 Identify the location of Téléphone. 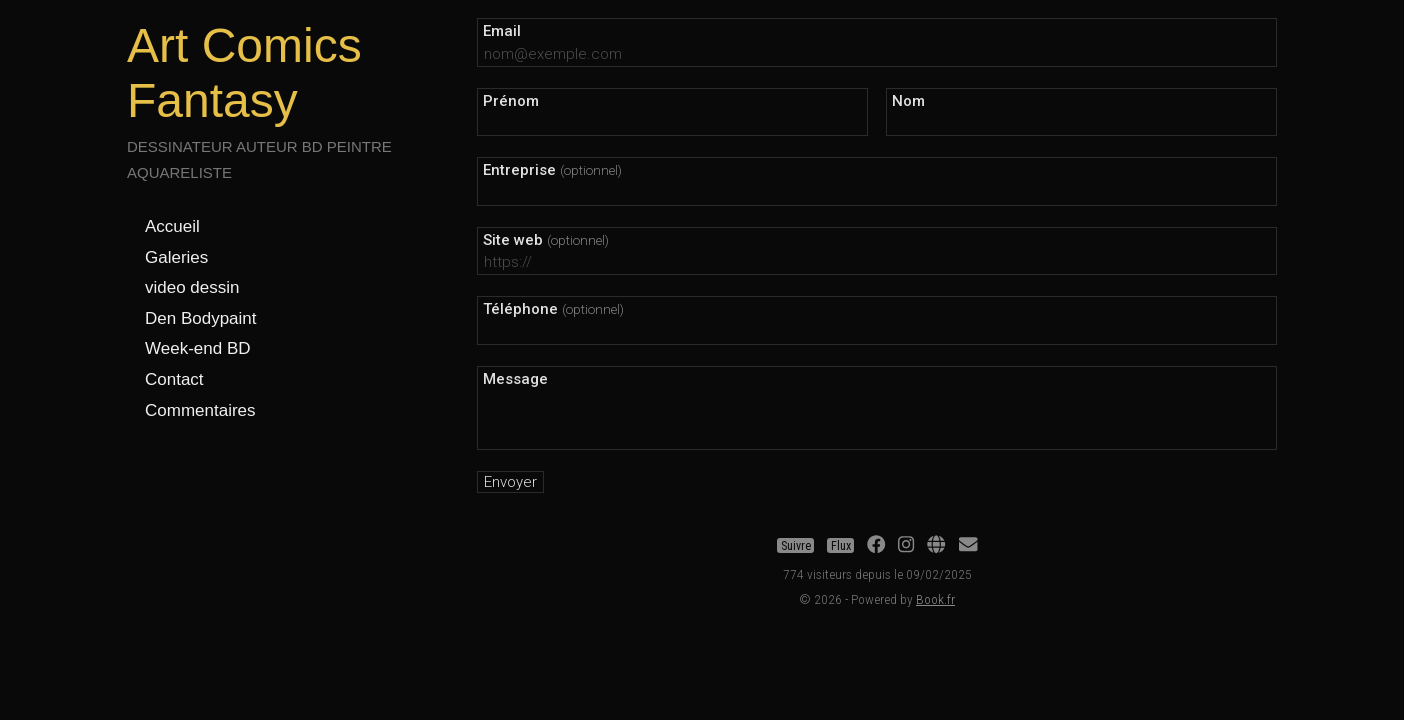
(553, 309).